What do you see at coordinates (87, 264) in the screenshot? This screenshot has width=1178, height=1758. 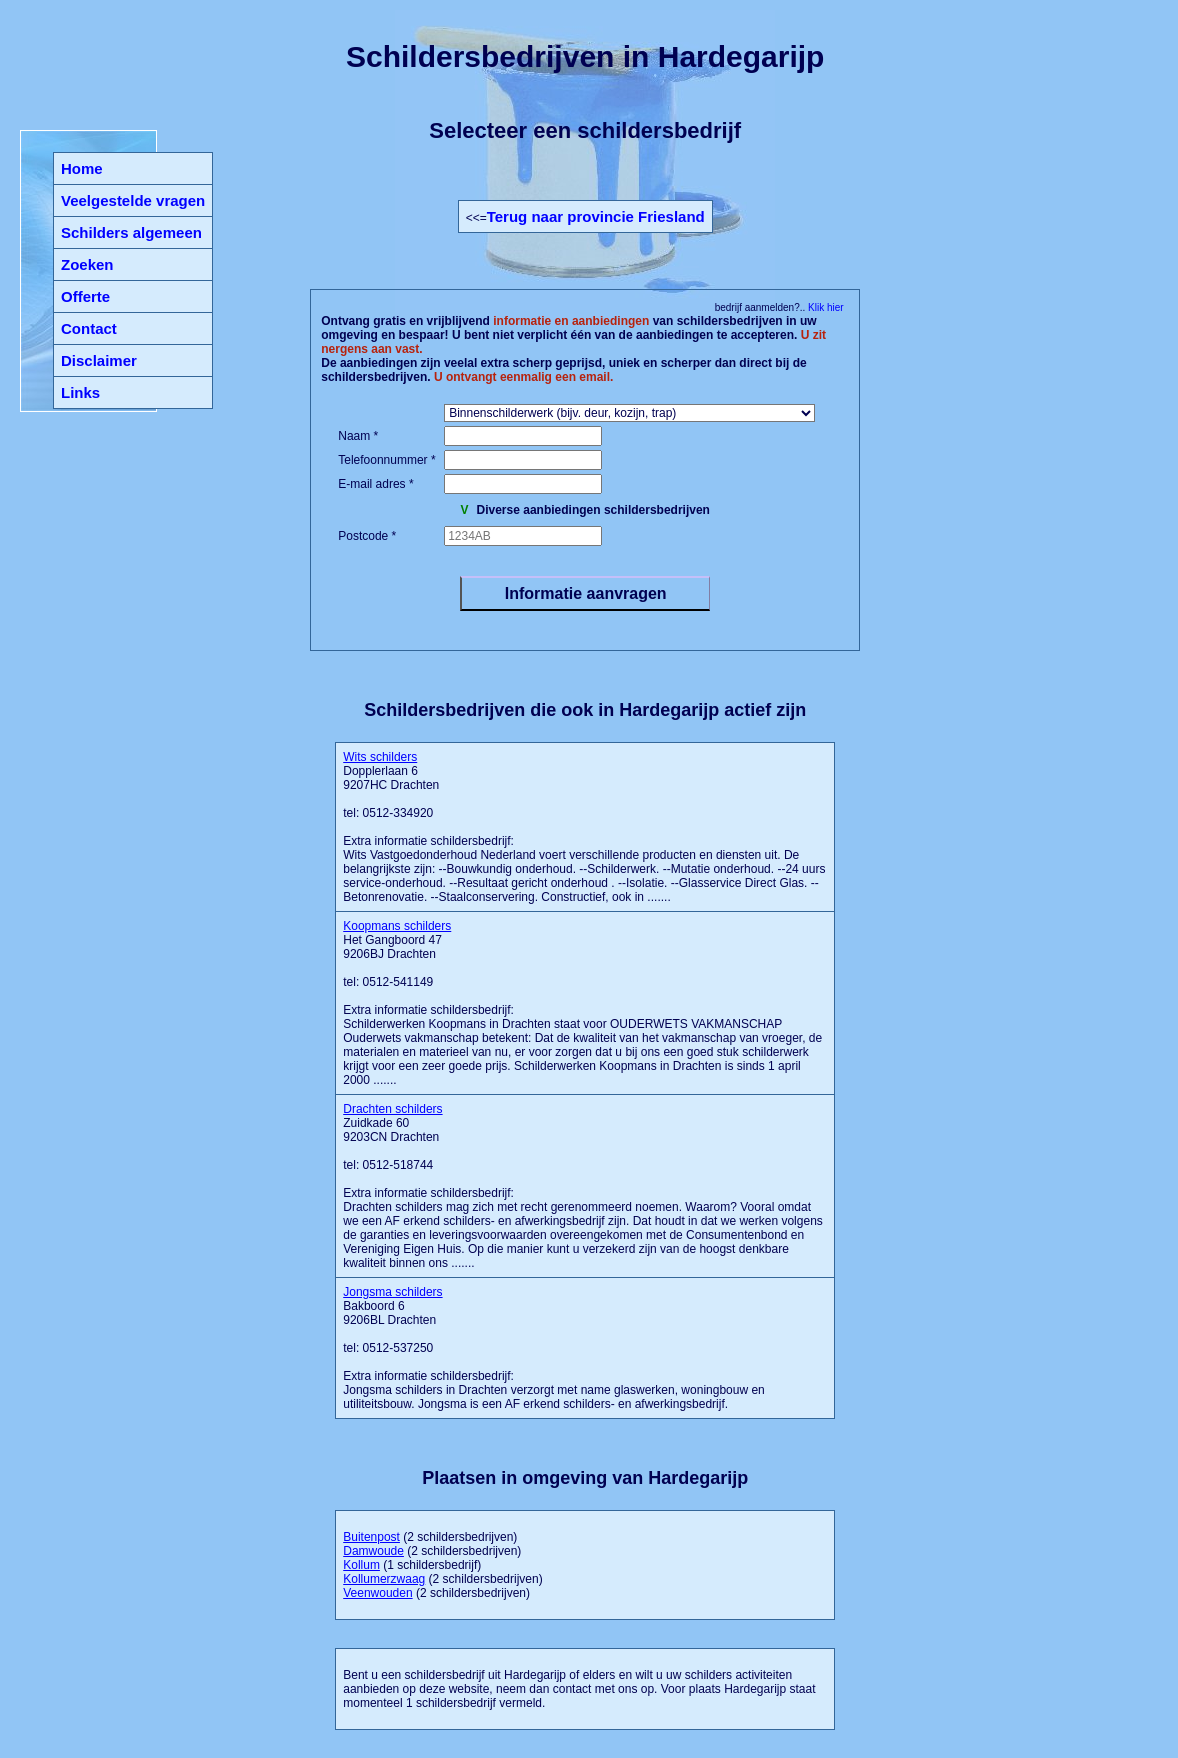 I see `Zoeken` at bounding box center [87, 264].